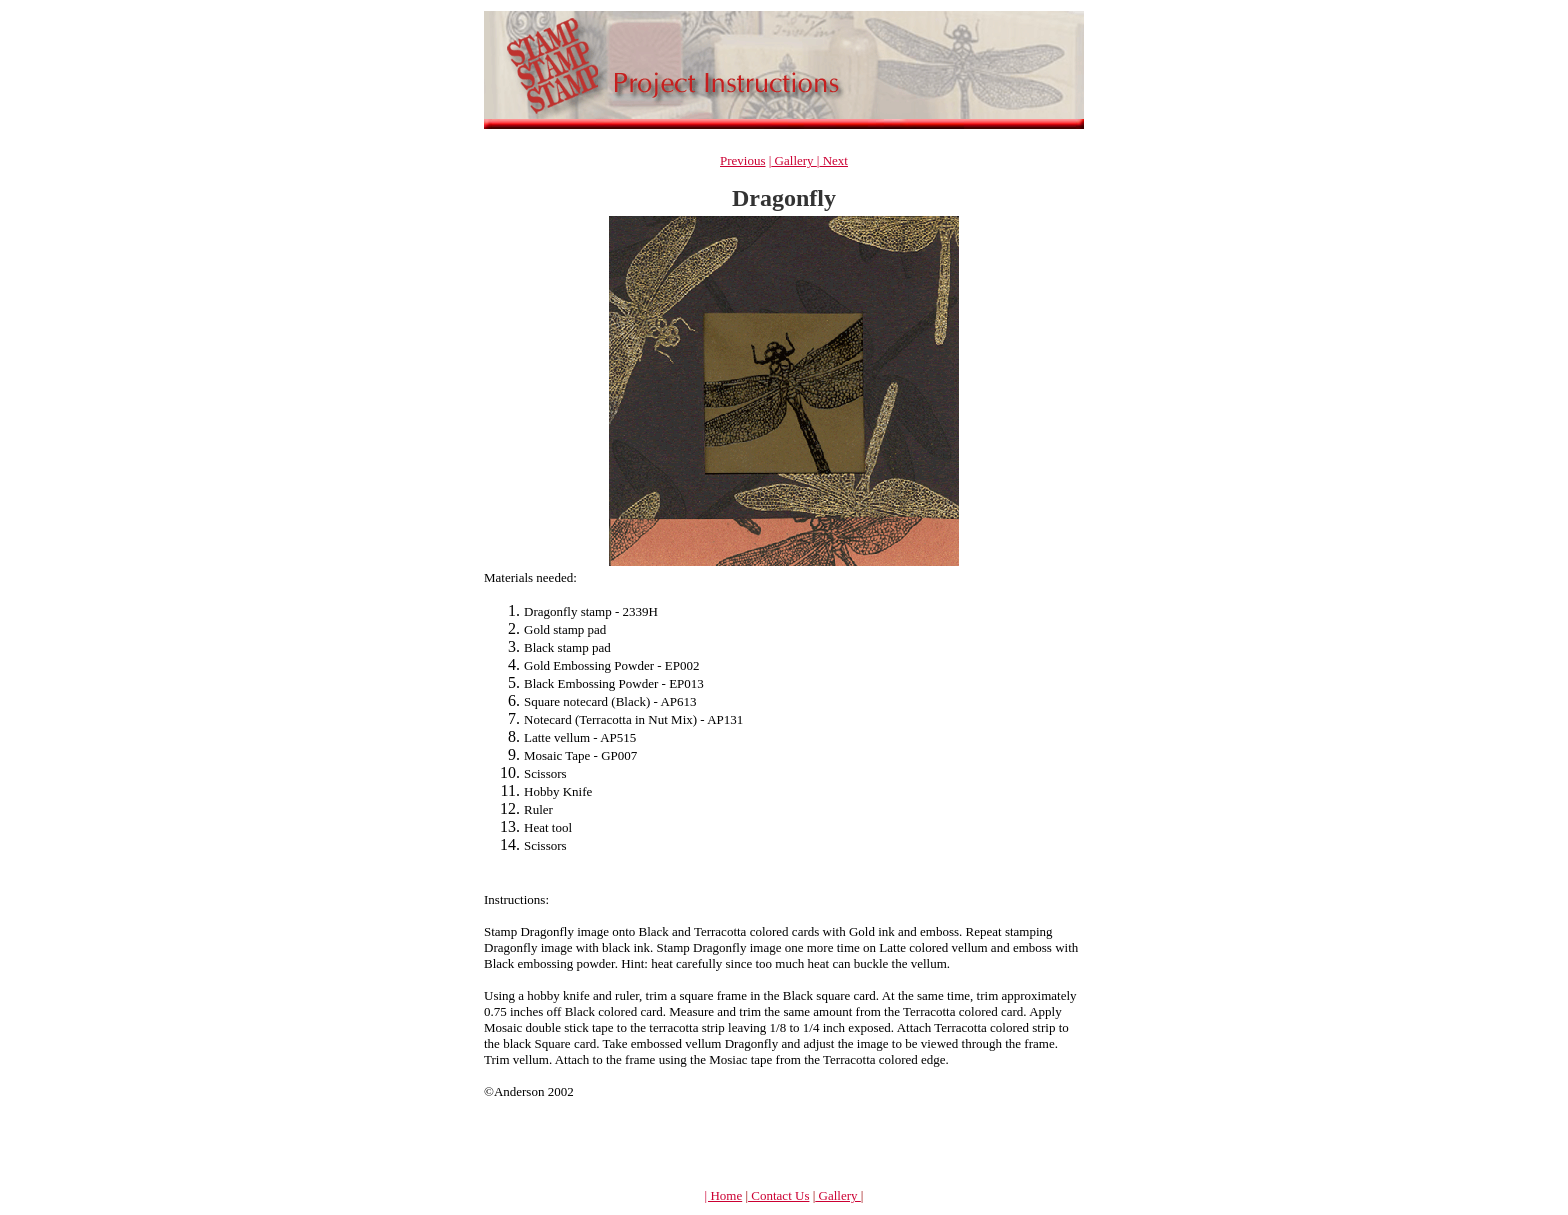 This screenshot has width=1568, height=1215. I want to click on | Home, so click(724, 1195).